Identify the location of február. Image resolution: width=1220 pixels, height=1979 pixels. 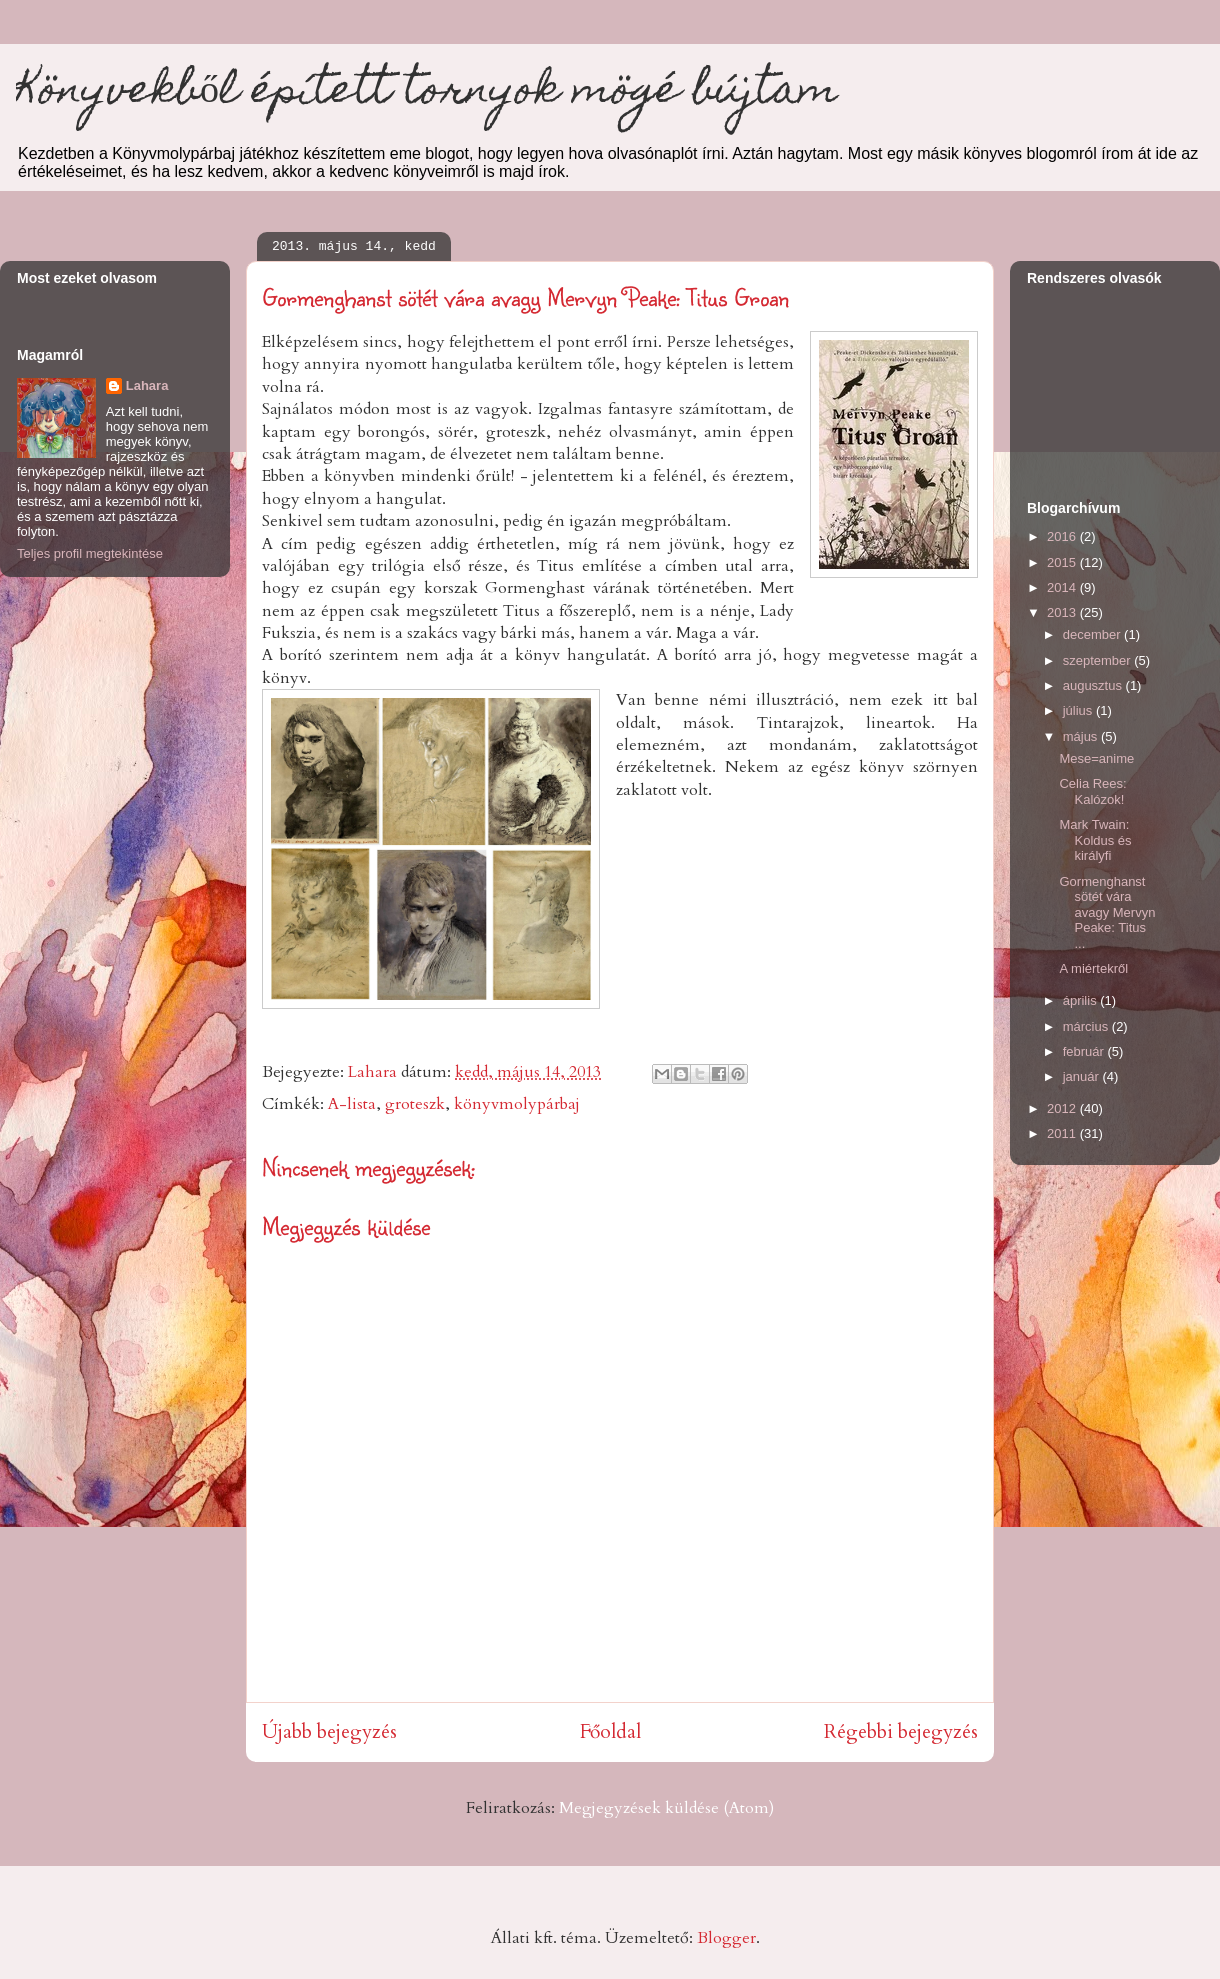
(1085, 1051).